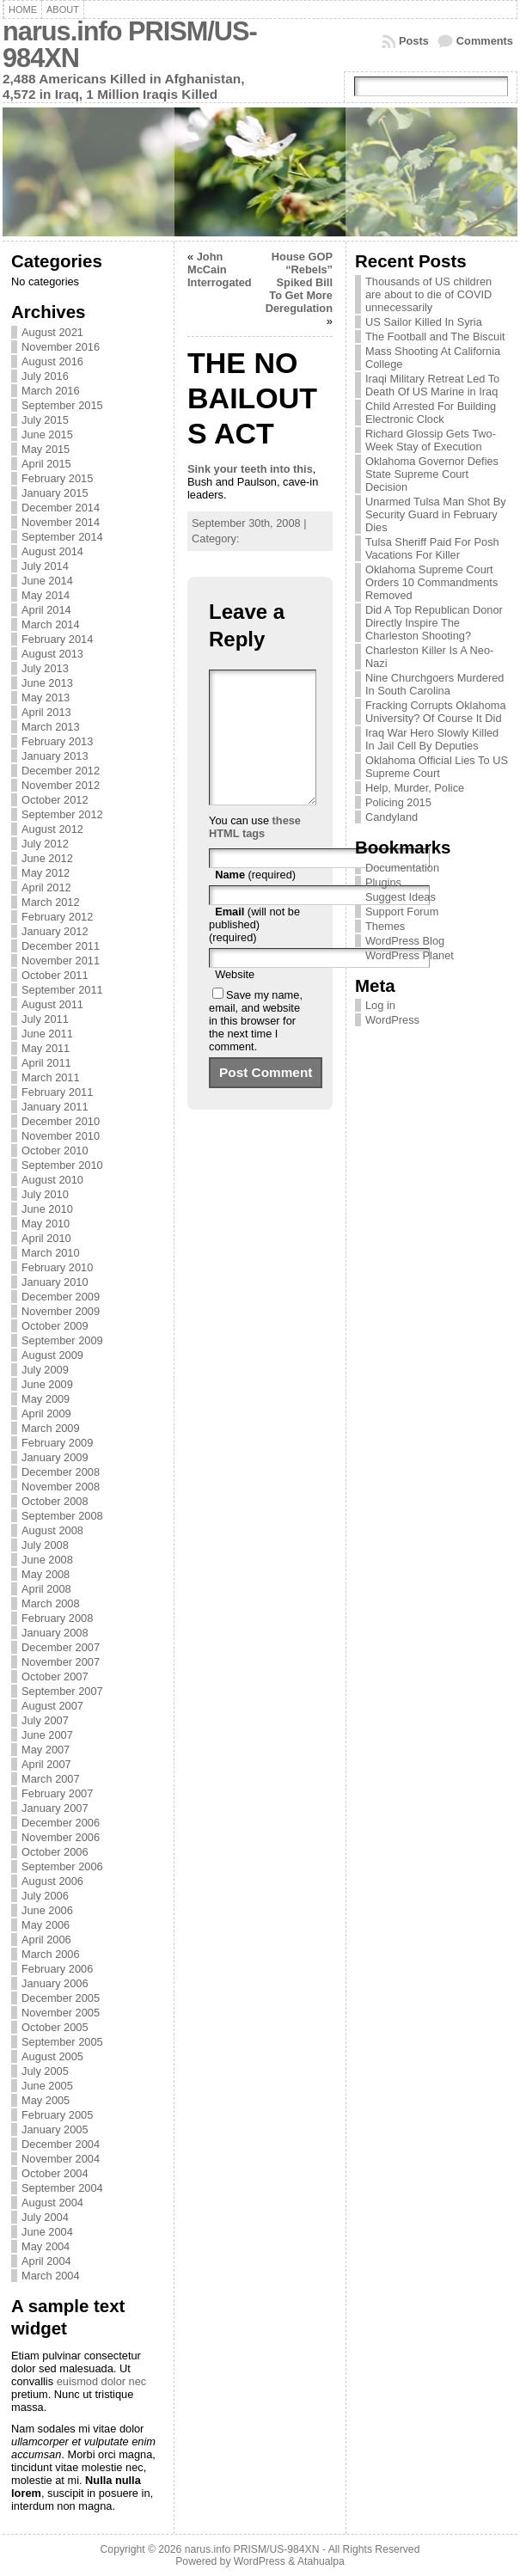 The height and width of the screenshot is (2576, 520). What do you see at coordinates (55, 1282) in the screenshot?
I see `January 2010` at bounding box center [55, 1282].